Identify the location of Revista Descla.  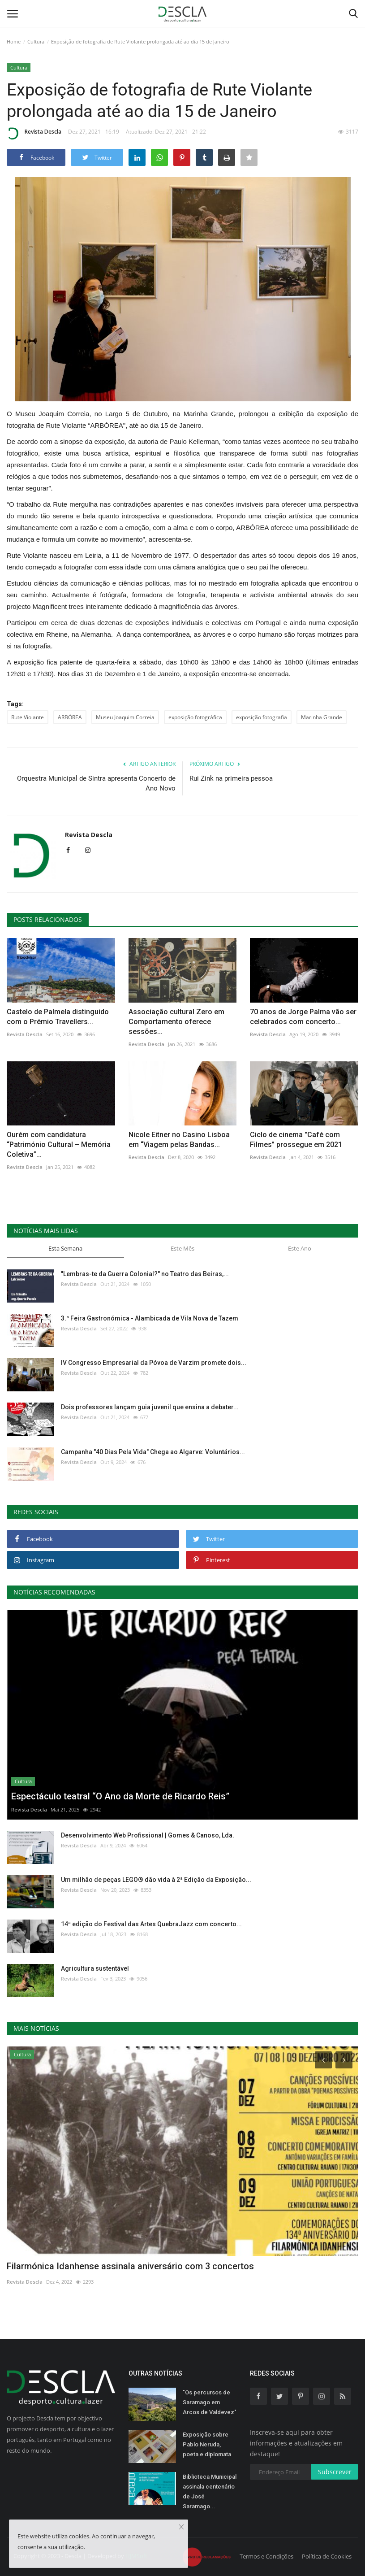
(34, 133).